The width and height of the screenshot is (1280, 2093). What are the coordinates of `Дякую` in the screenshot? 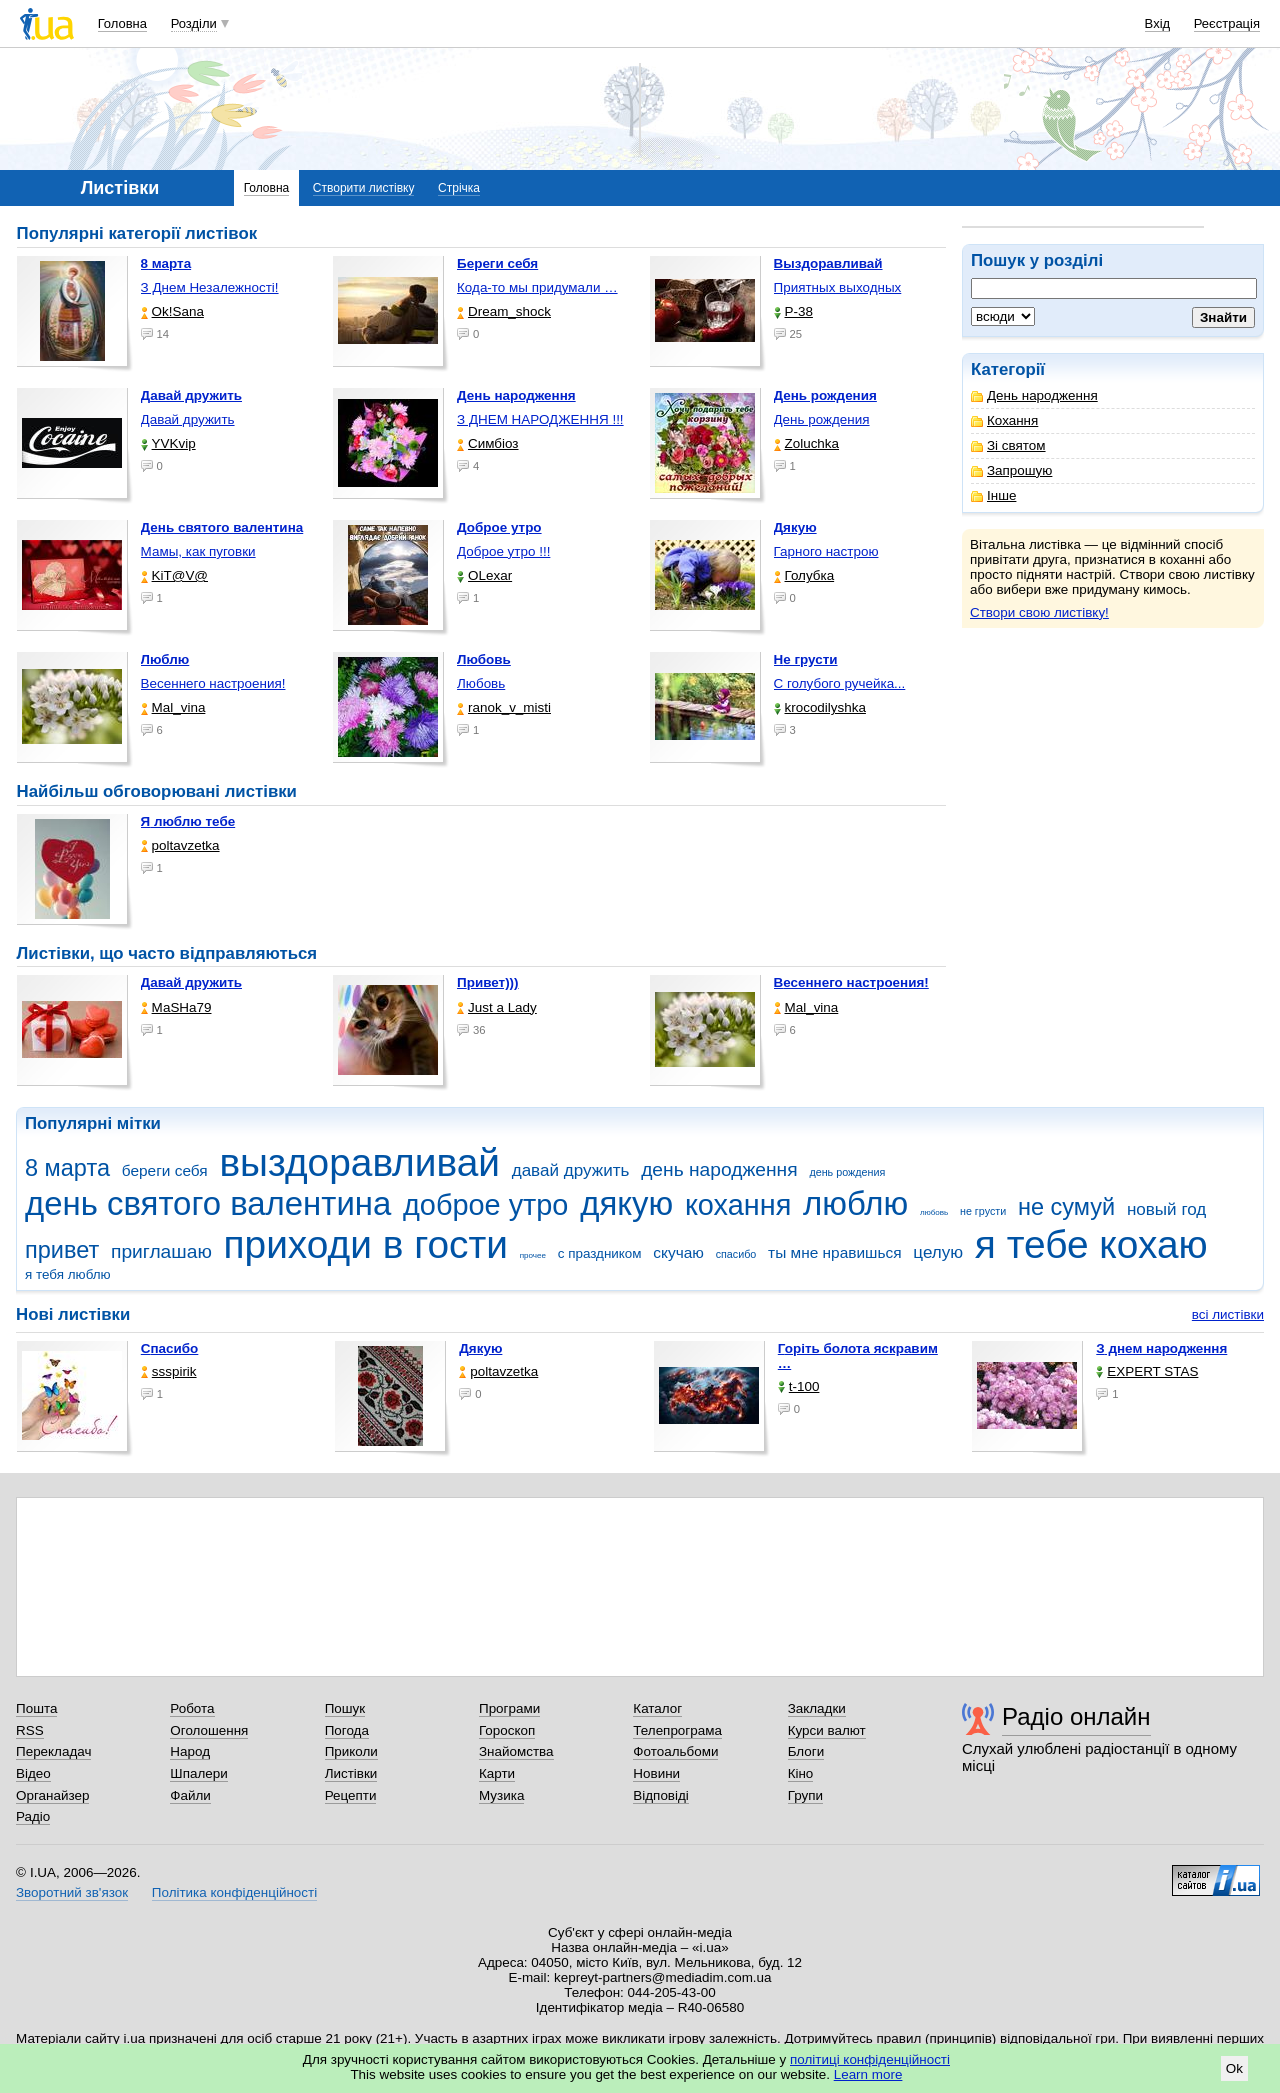 It's located at (480, 1348).